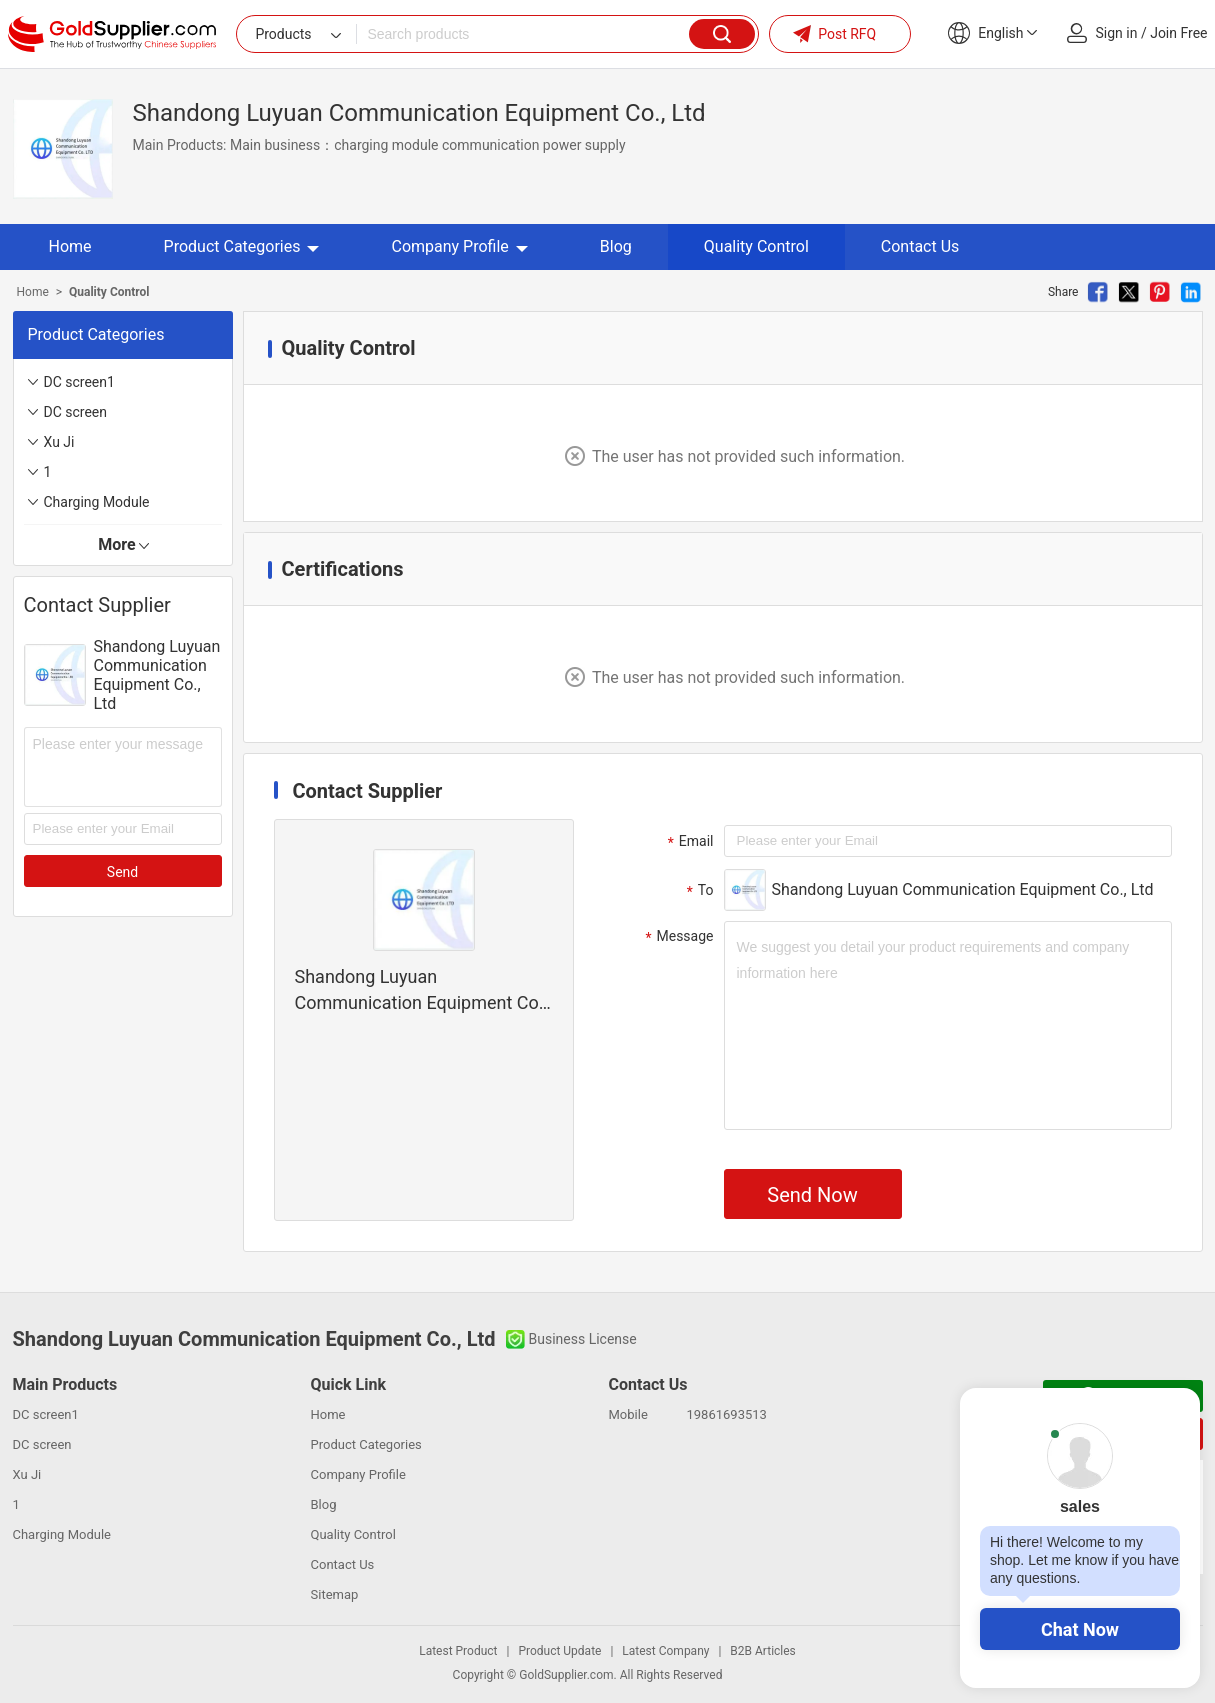 The height and width of the screenshot is (1703, 1215). What do you see at coordinates (459, 246) in the screenshot?
I see `Company Profile` at bounding box center [459, 246].